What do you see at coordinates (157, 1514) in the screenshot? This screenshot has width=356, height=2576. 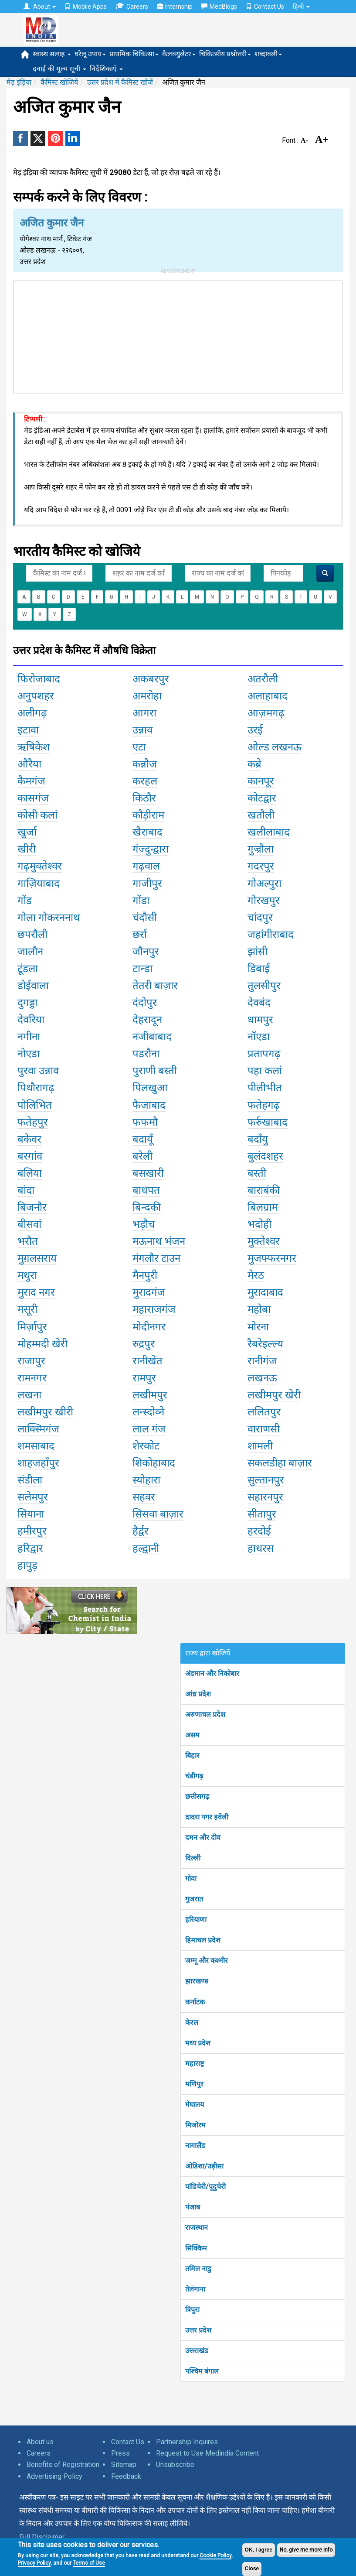 I see `सिसवा बाज़ार` at bounding box center [157, 1514].